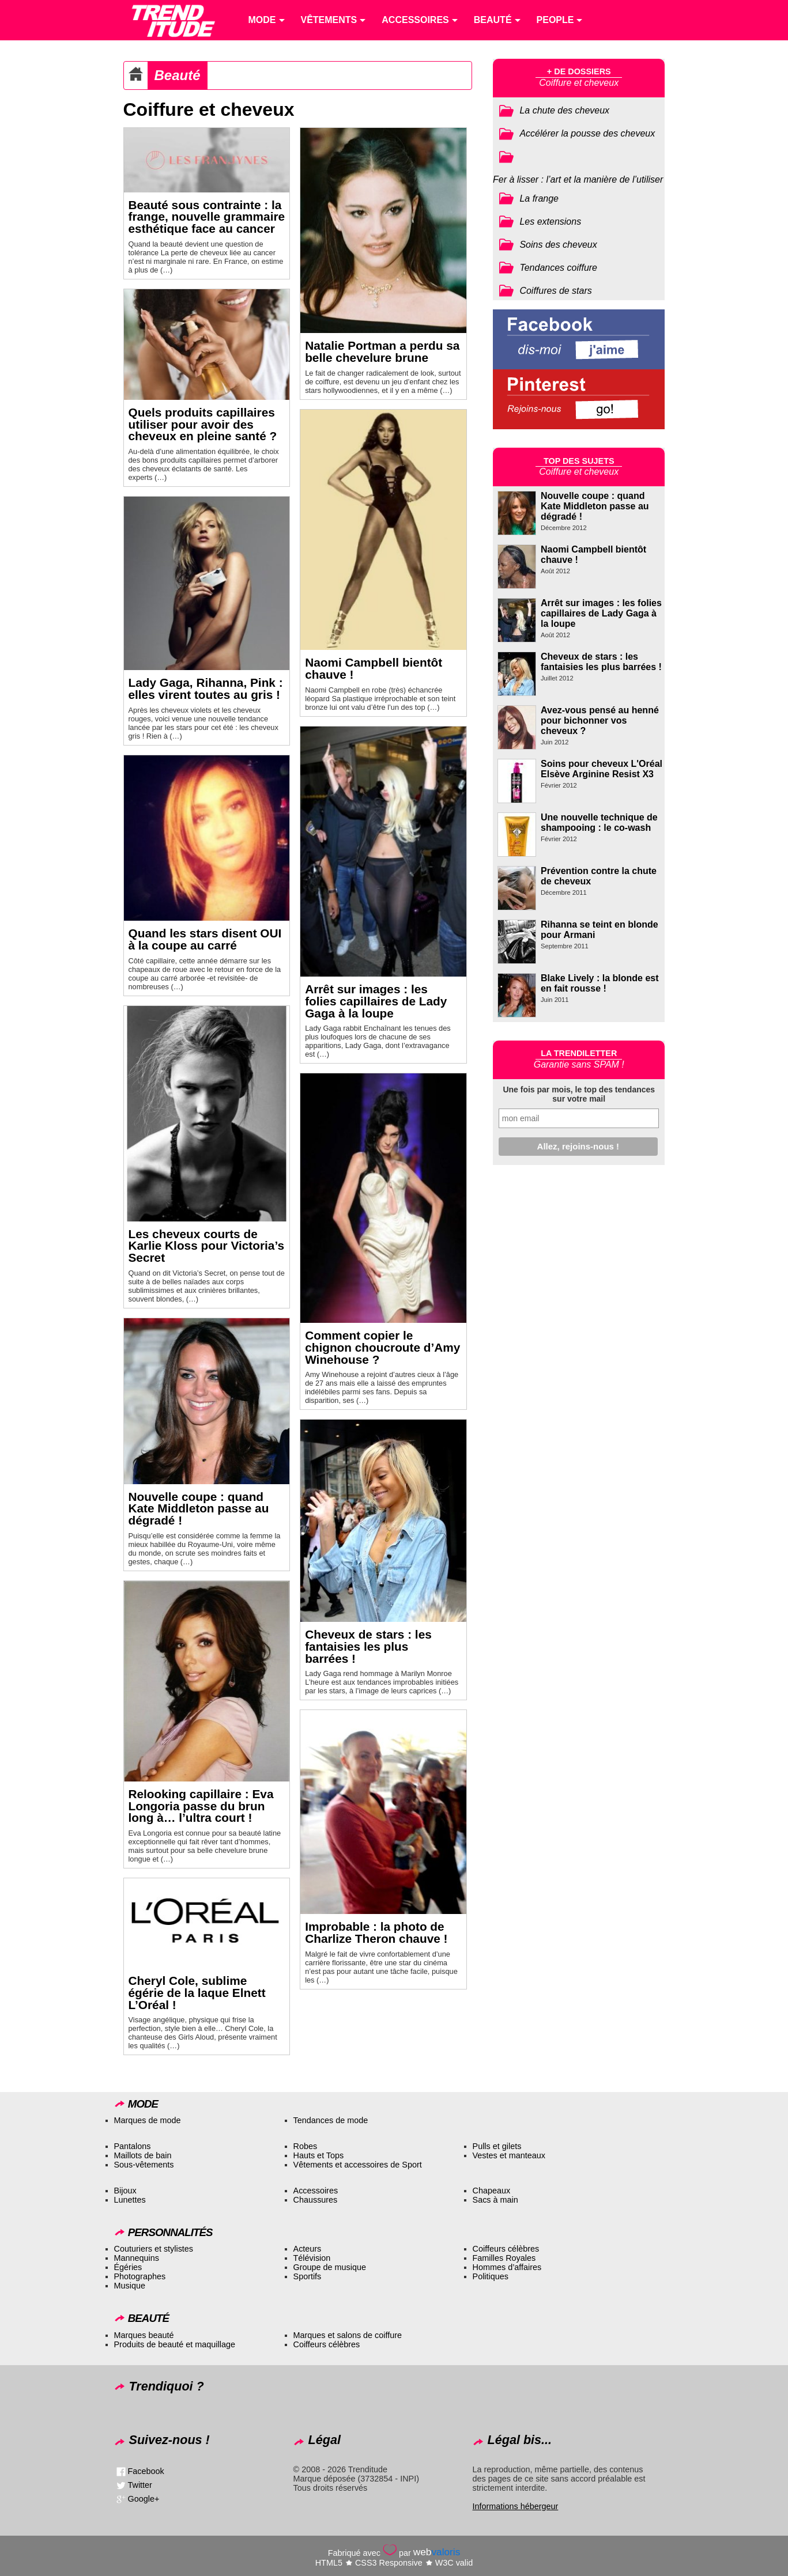  I want to click on Coiffeurs célèbres, so click(506, 2248).